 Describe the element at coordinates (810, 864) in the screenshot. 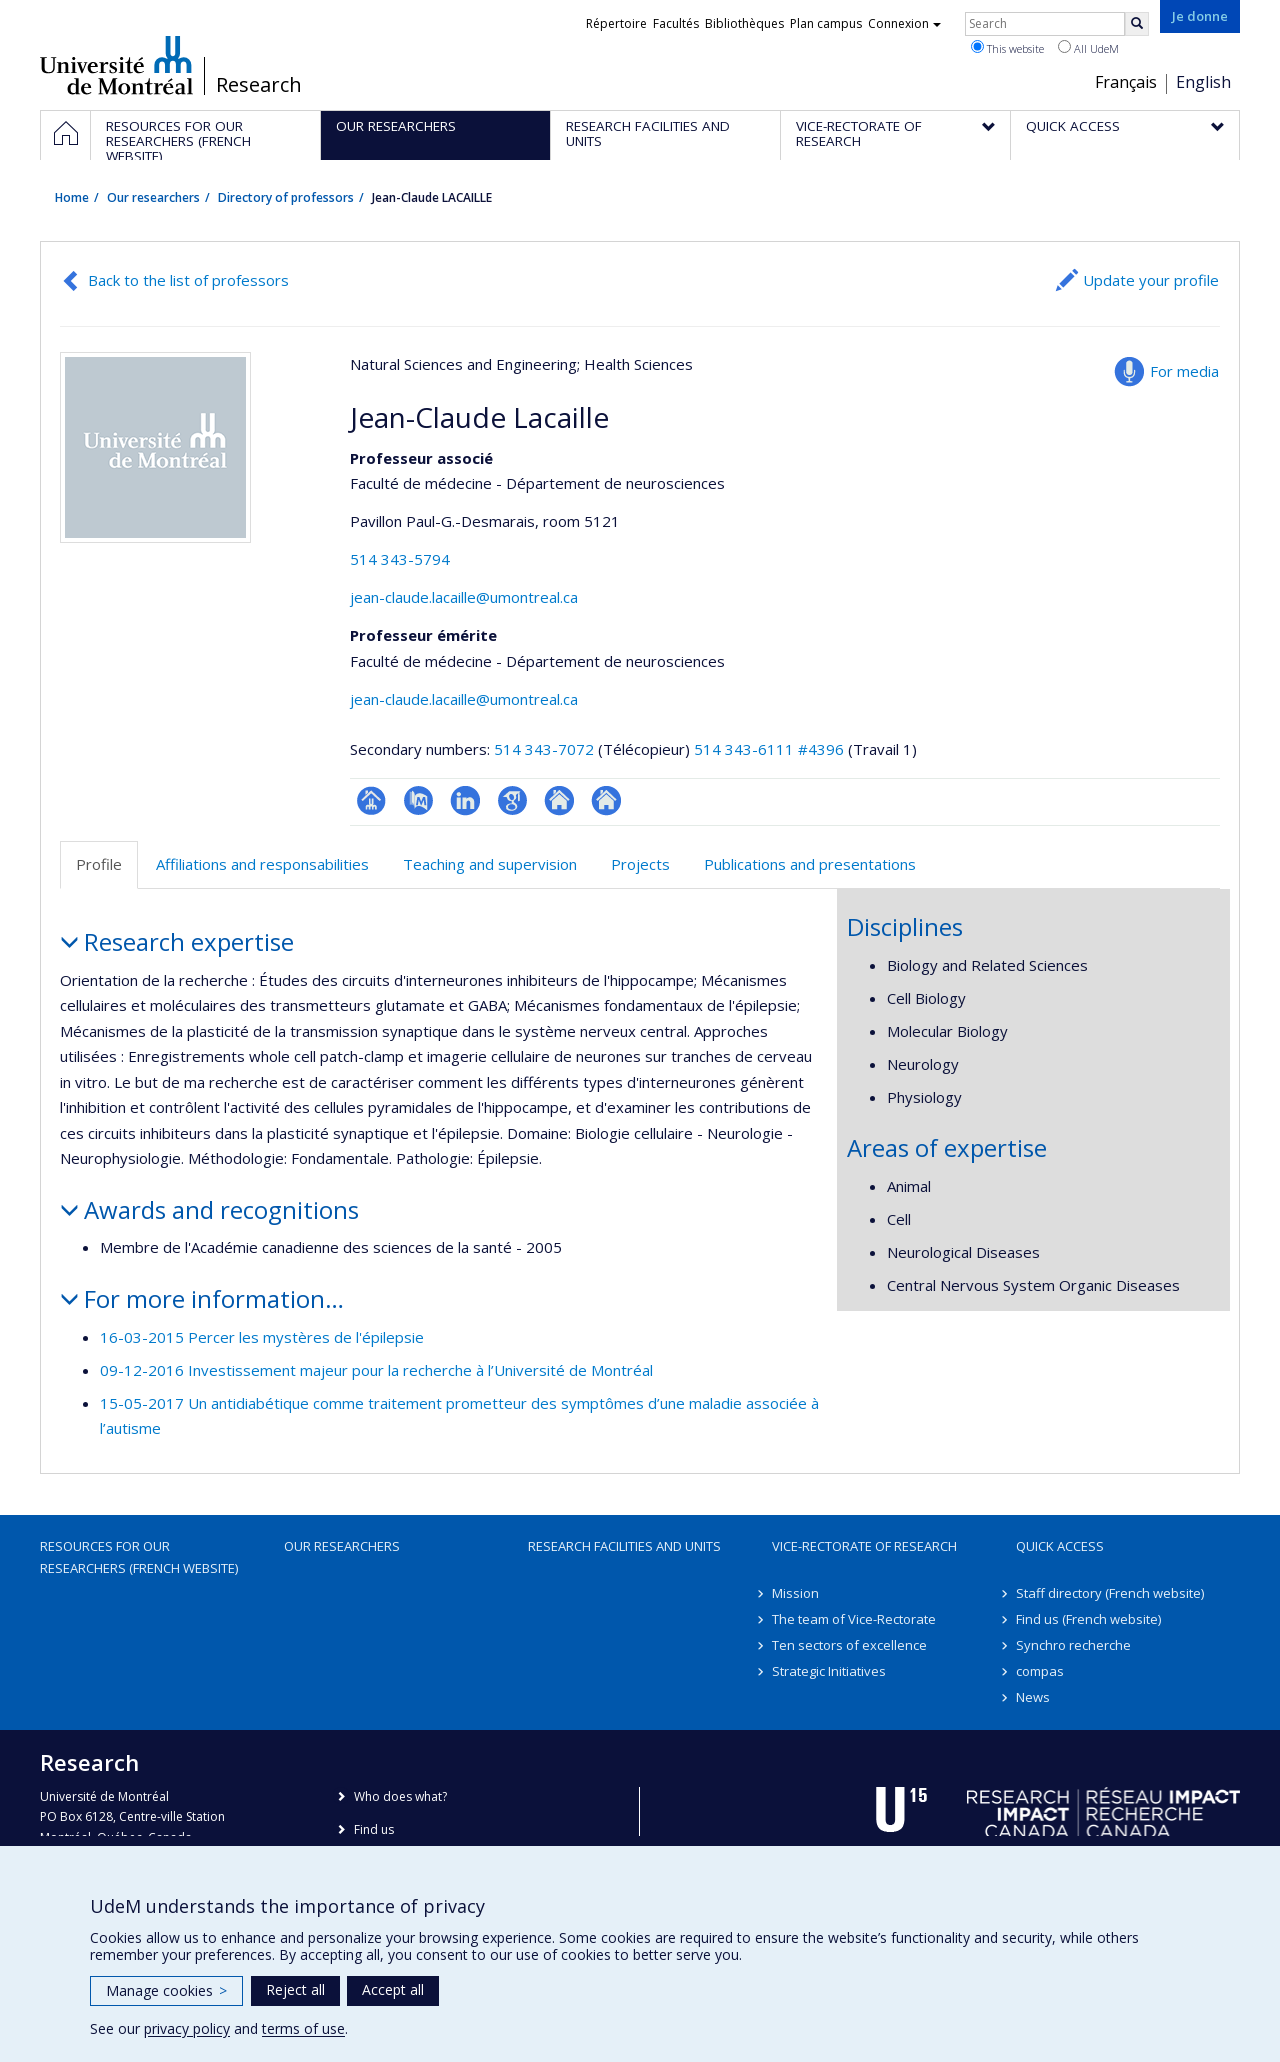

I see `Publications and presentations [tab]` at that location.